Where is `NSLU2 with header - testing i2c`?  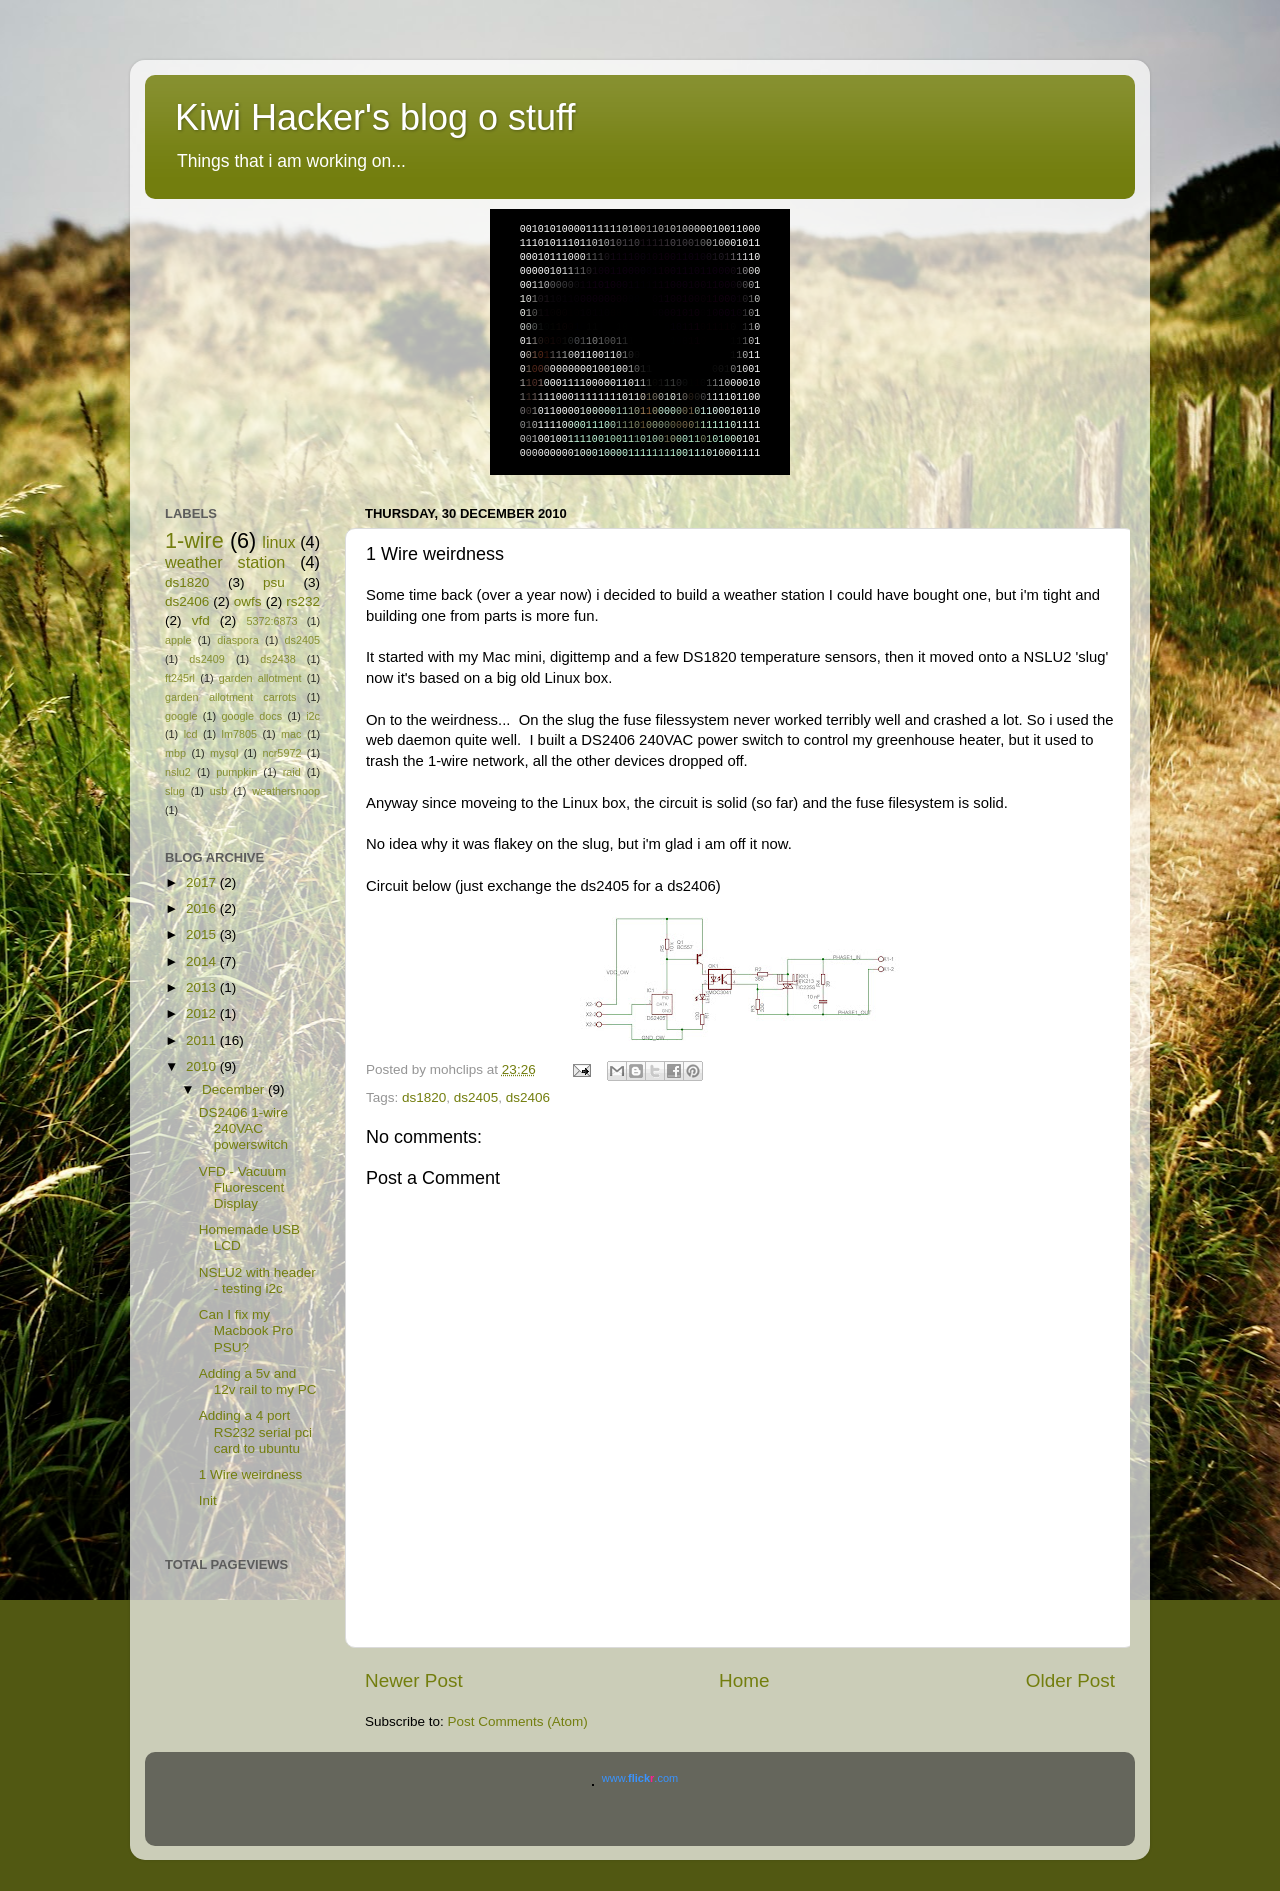
NSLU2 with header - testing i2c is located at coordinates (257, 1280).